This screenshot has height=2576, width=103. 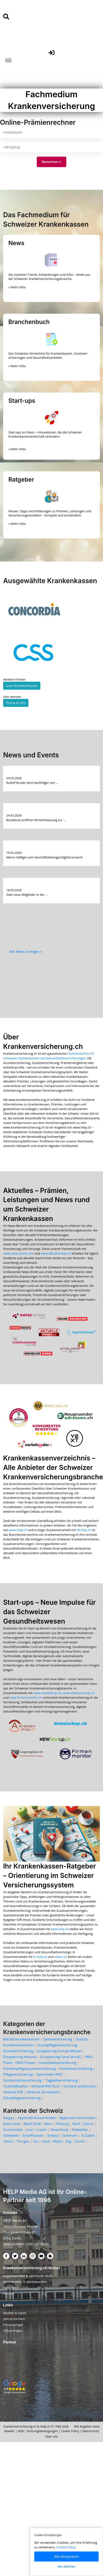 I want to click on Thurgau, so click(x=23, y=2141).